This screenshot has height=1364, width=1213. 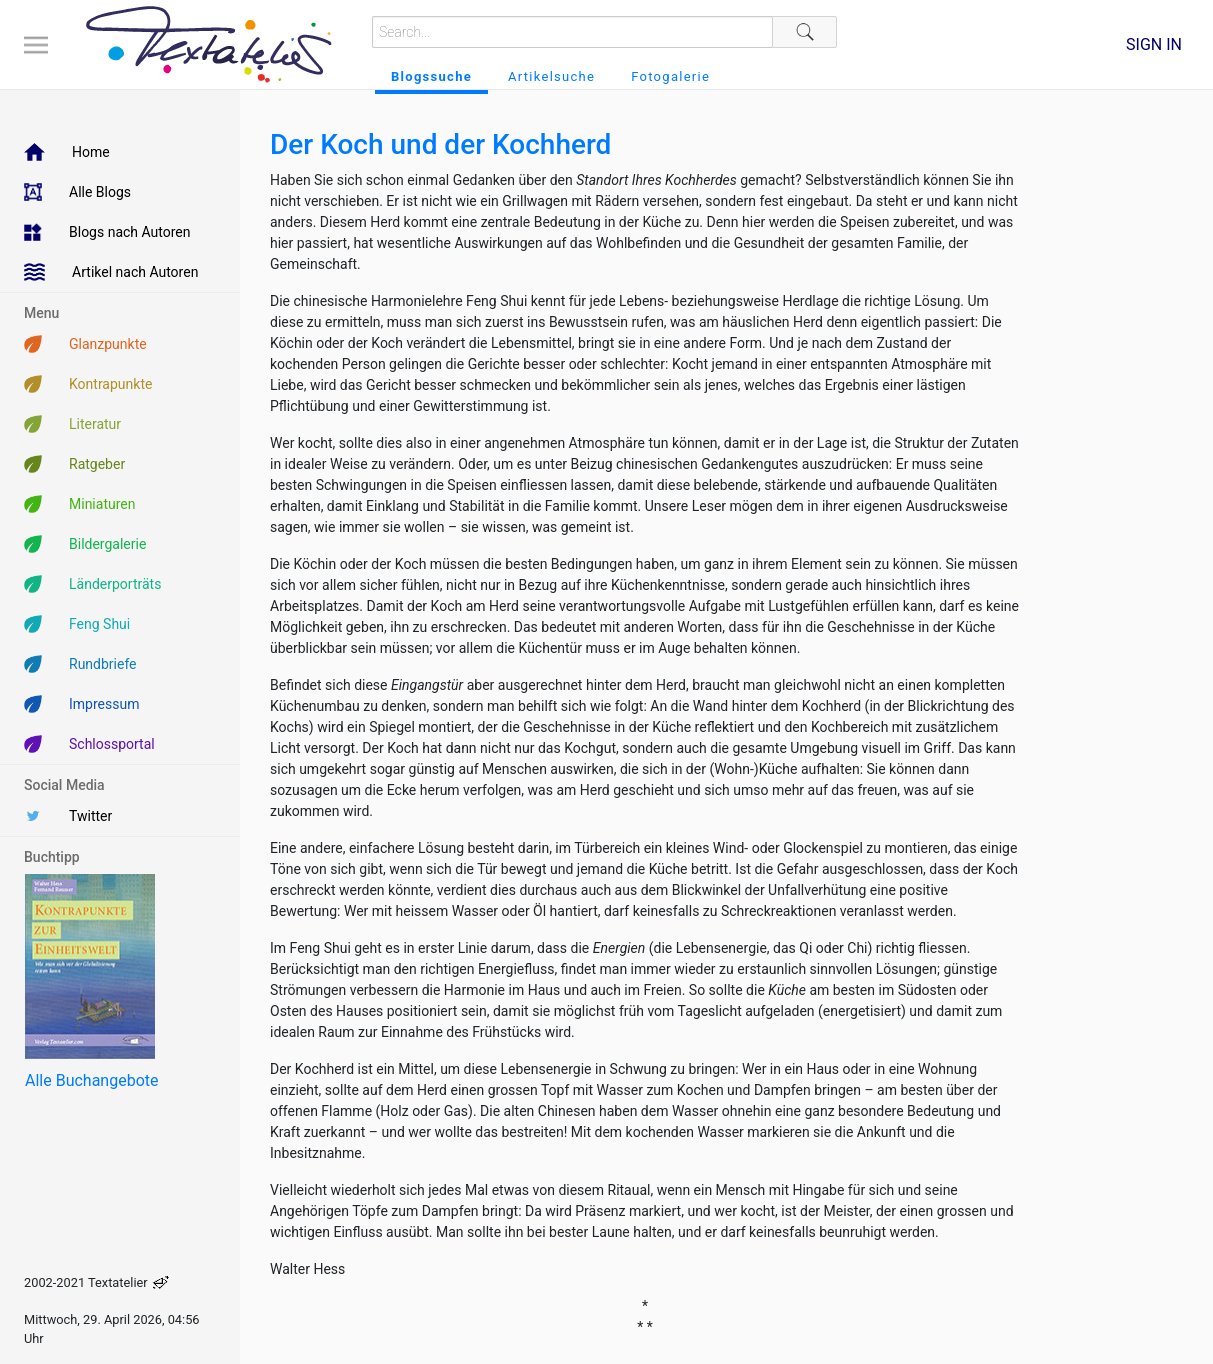 I want to click on Alle Buchangebote, so click(x=91, y=1080).